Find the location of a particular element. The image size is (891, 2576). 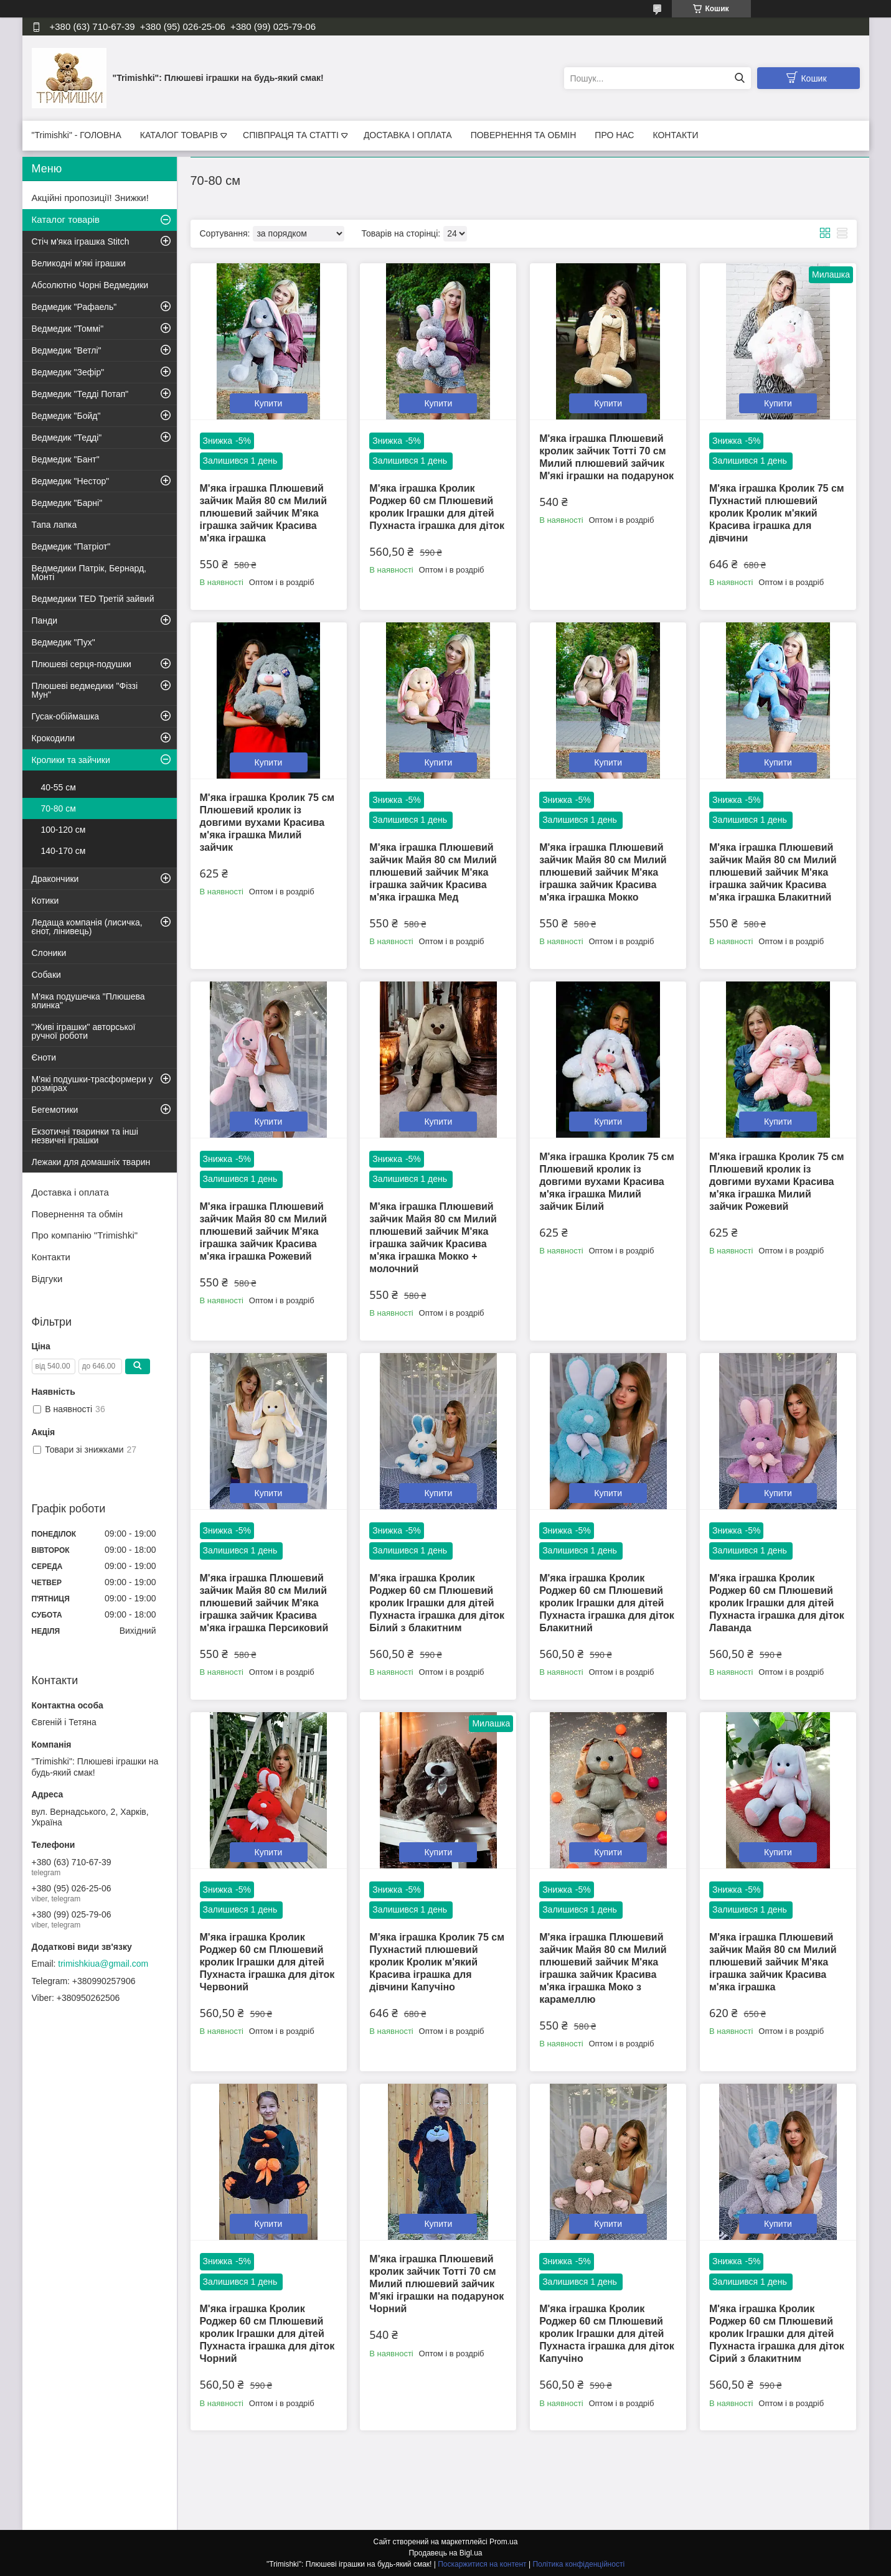

КОНТАКТИ is located at coordinates (675, 135).